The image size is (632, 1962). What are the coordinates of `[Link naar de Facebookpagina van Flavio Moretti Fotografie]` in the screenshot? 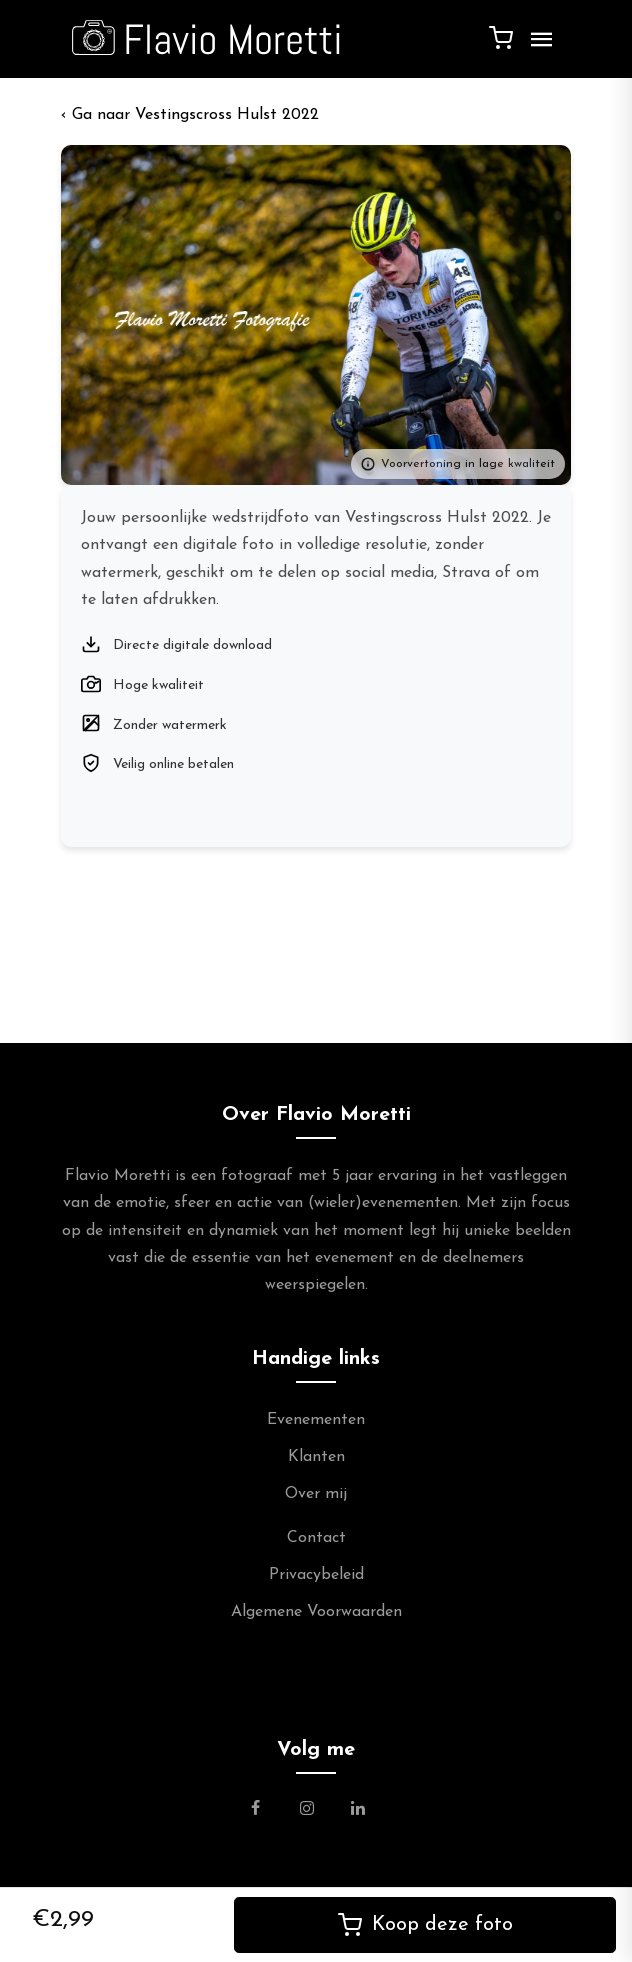 It's located at (267, 1811).